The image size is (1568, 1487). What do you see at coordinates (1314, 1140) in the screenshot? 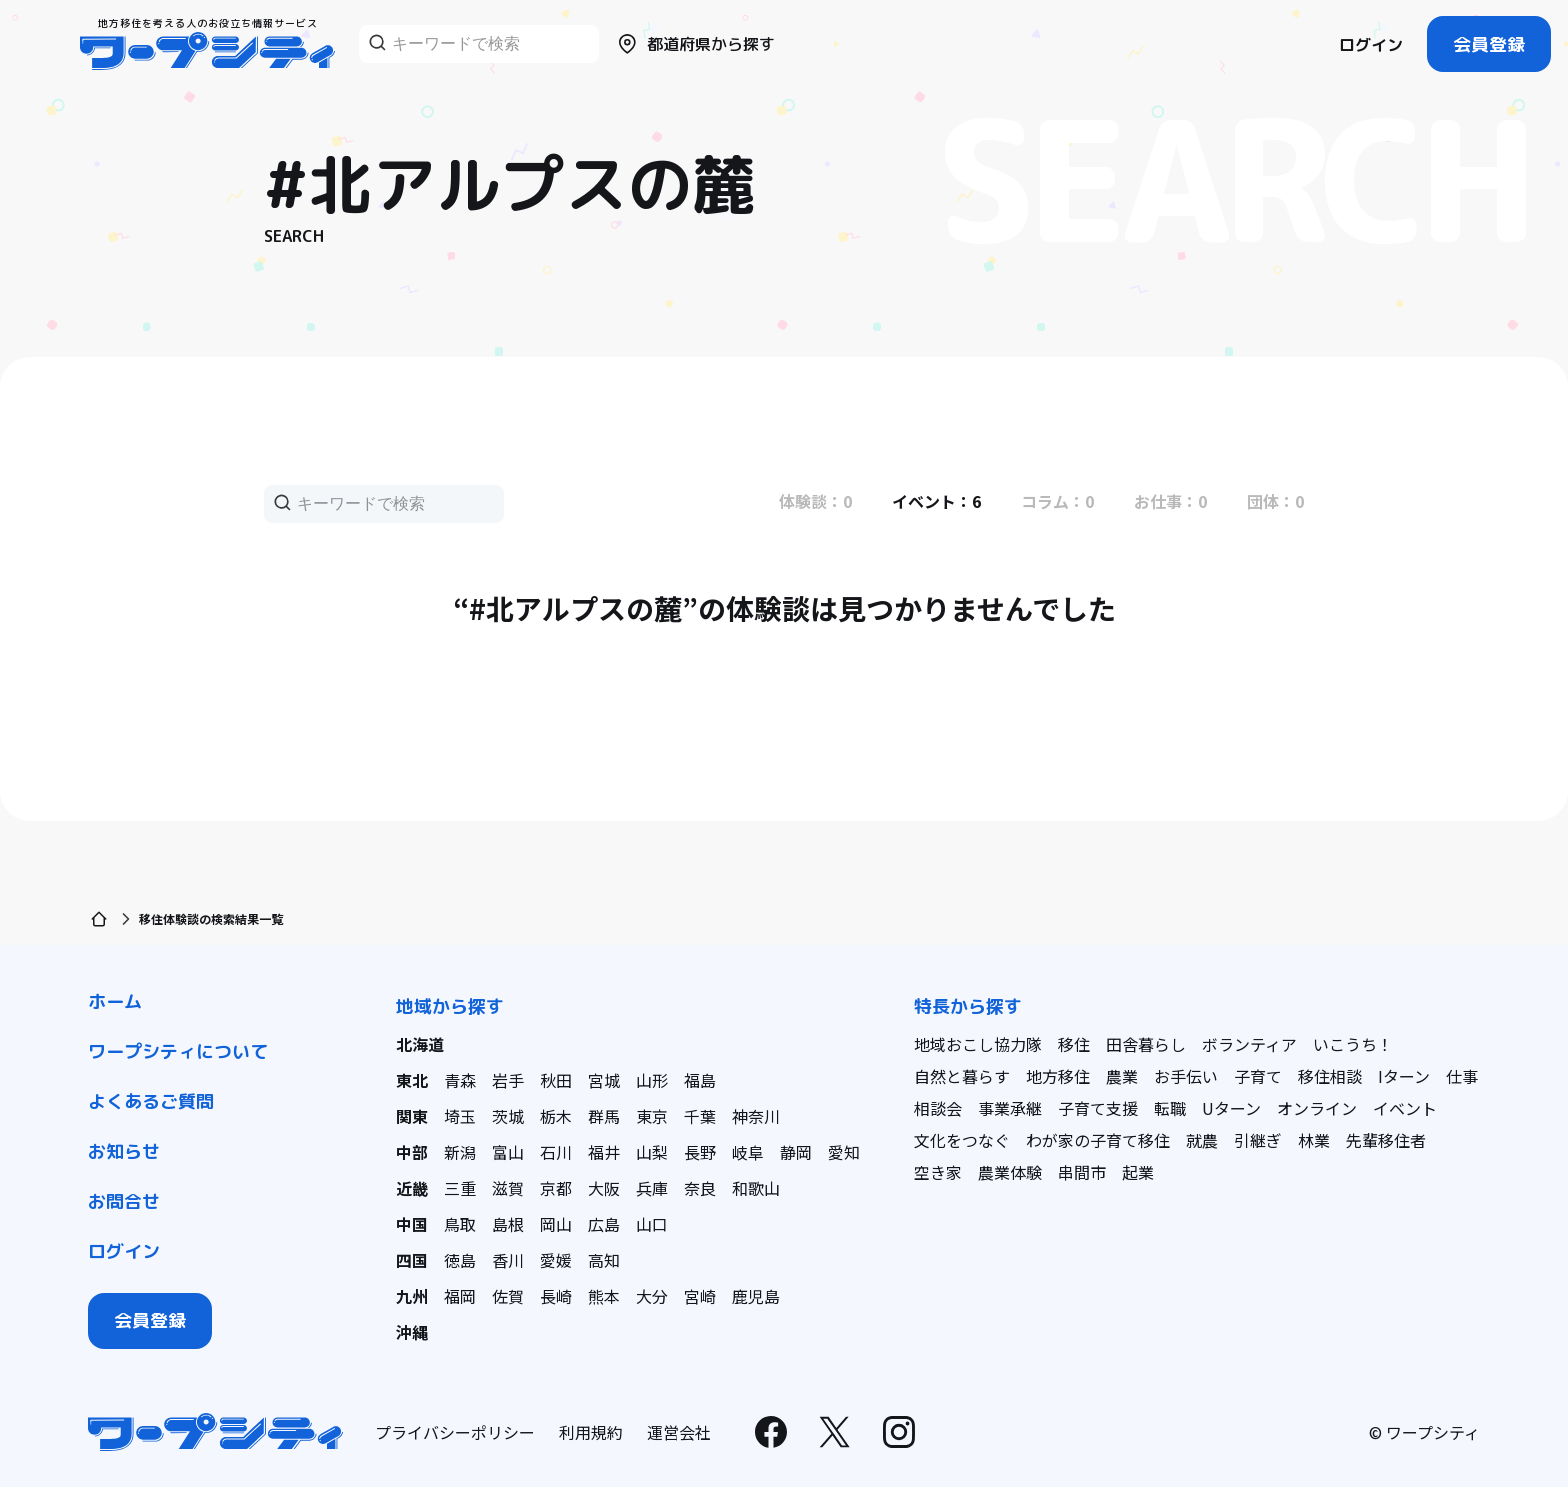
I see `林業` at bounding box center [1314, 1140].